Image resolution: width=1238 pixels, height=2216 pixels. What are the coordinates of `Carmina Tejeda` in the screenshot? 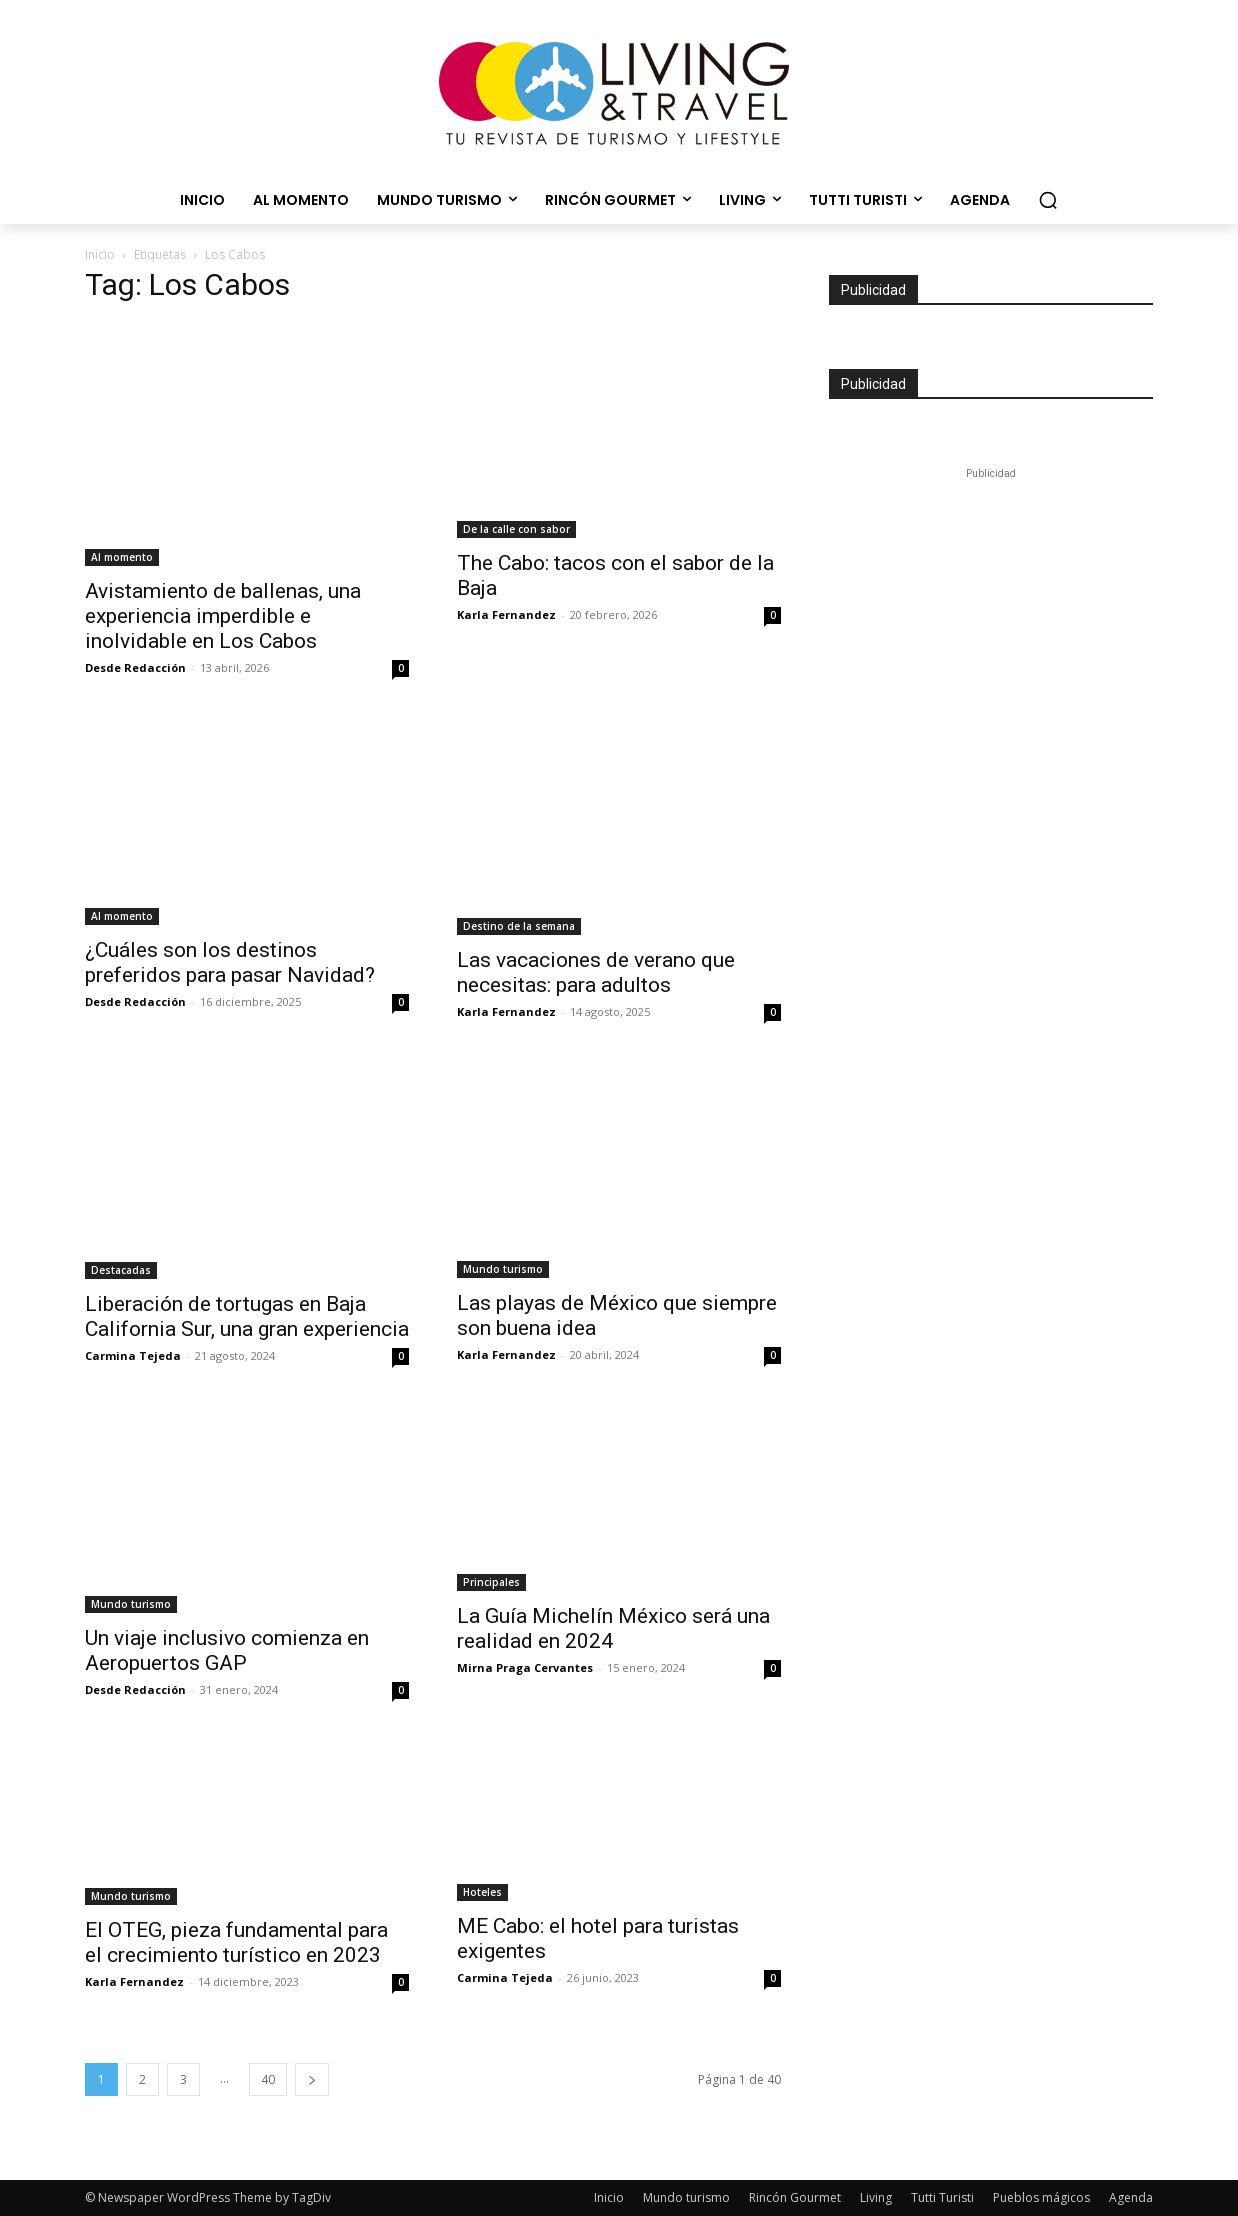 It's located at (133, 1355).